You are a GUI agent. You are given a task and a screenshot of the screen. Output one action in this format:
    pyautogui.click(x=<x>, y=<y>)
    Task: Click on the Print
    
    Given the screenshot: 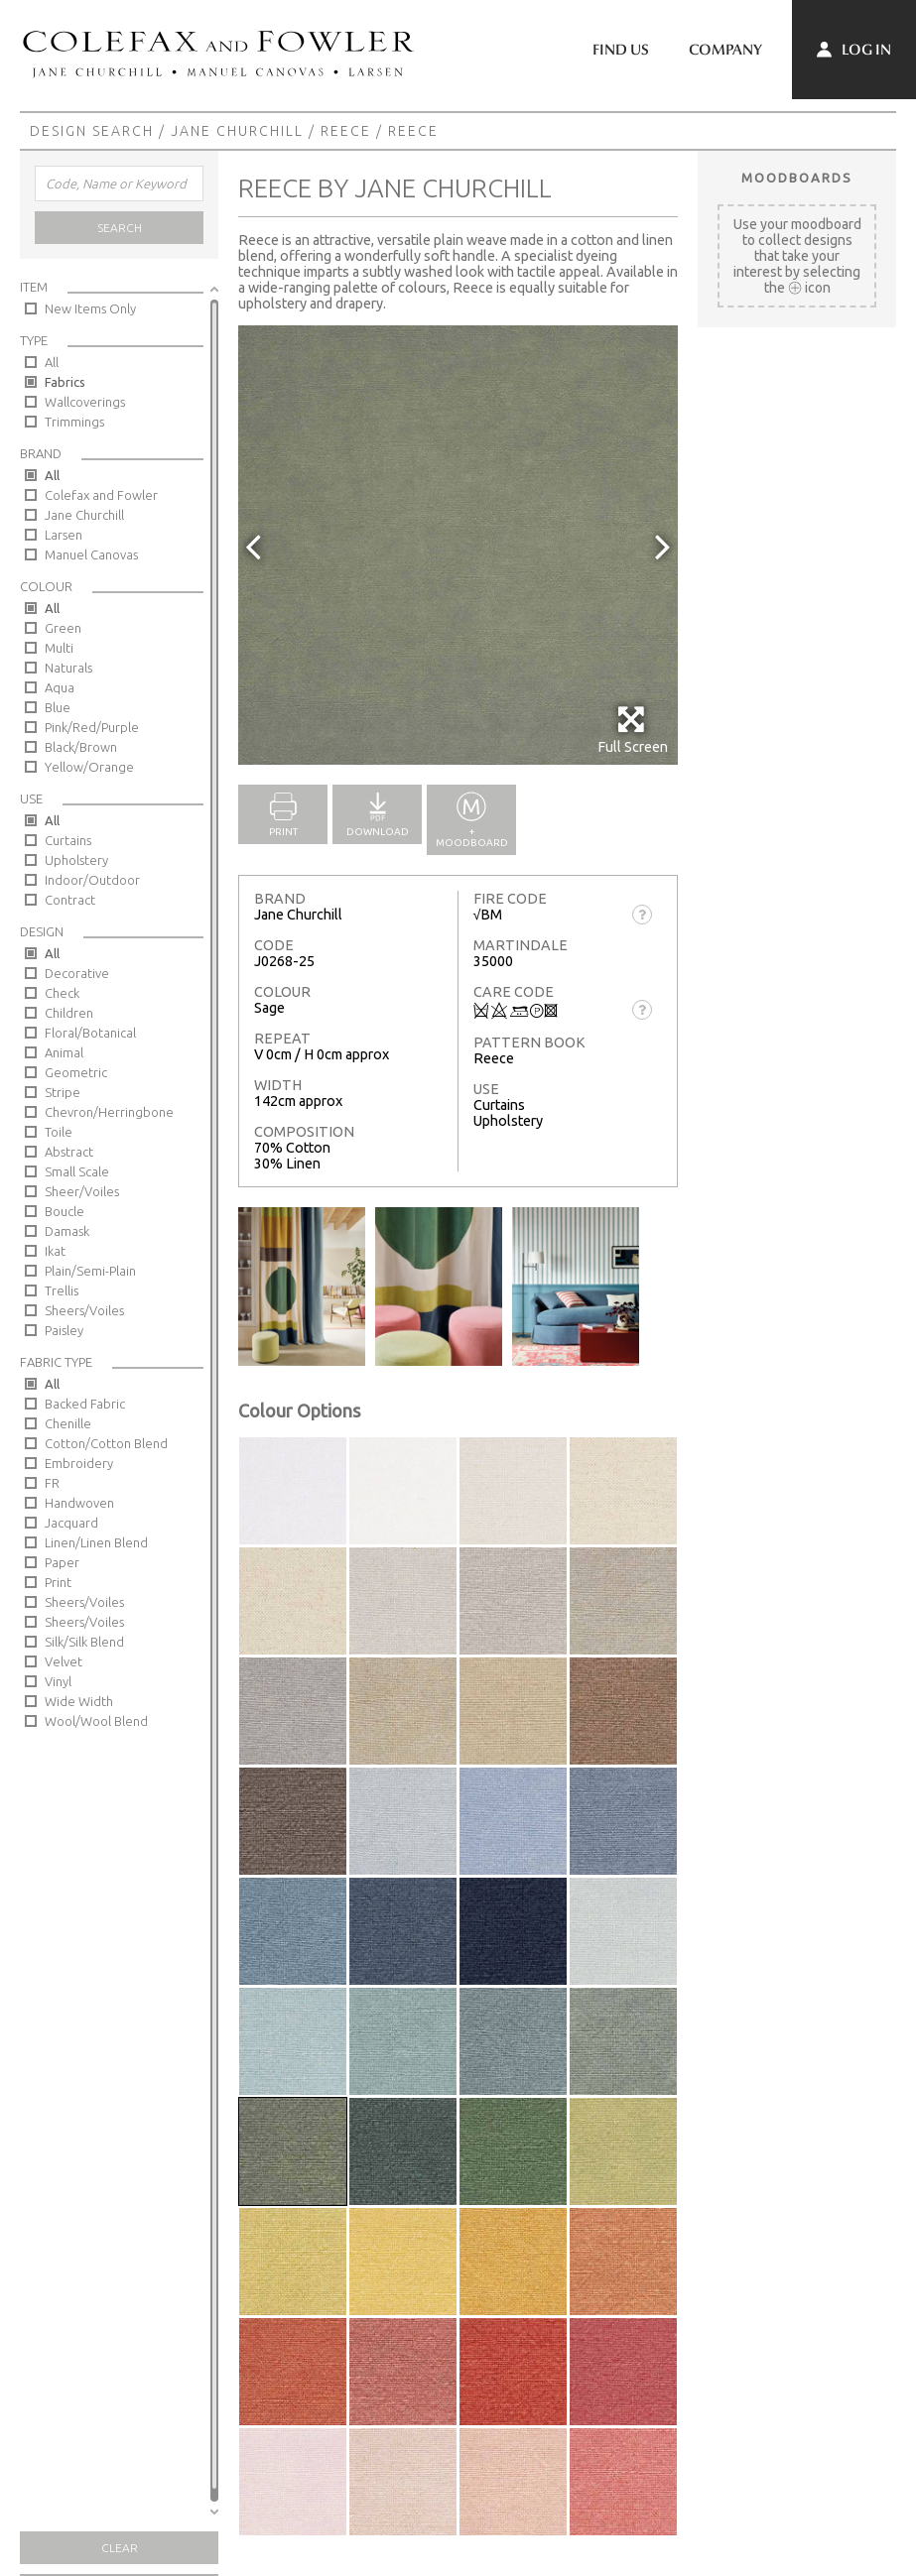 What is the action you would take?
    pyautogui.click(x=58, y=1582)
    